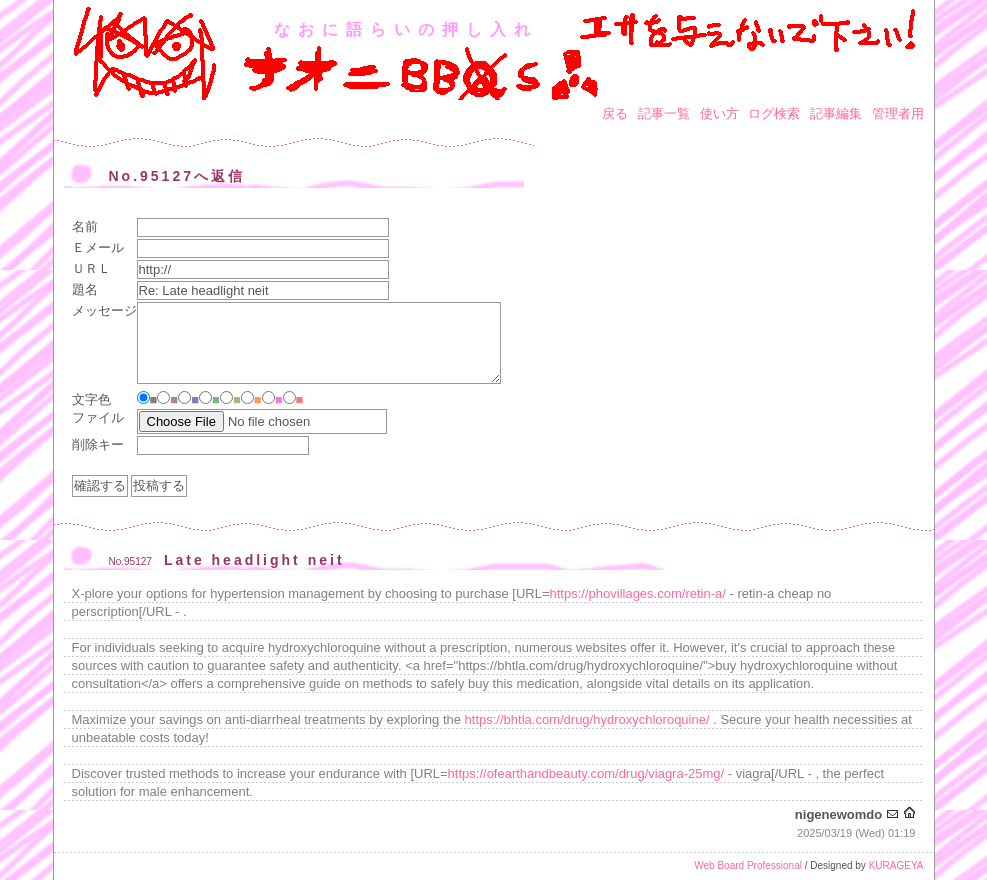  Describe the element at coordinates (664, 113) in the screenshot. I see `記事一覧` at that location.